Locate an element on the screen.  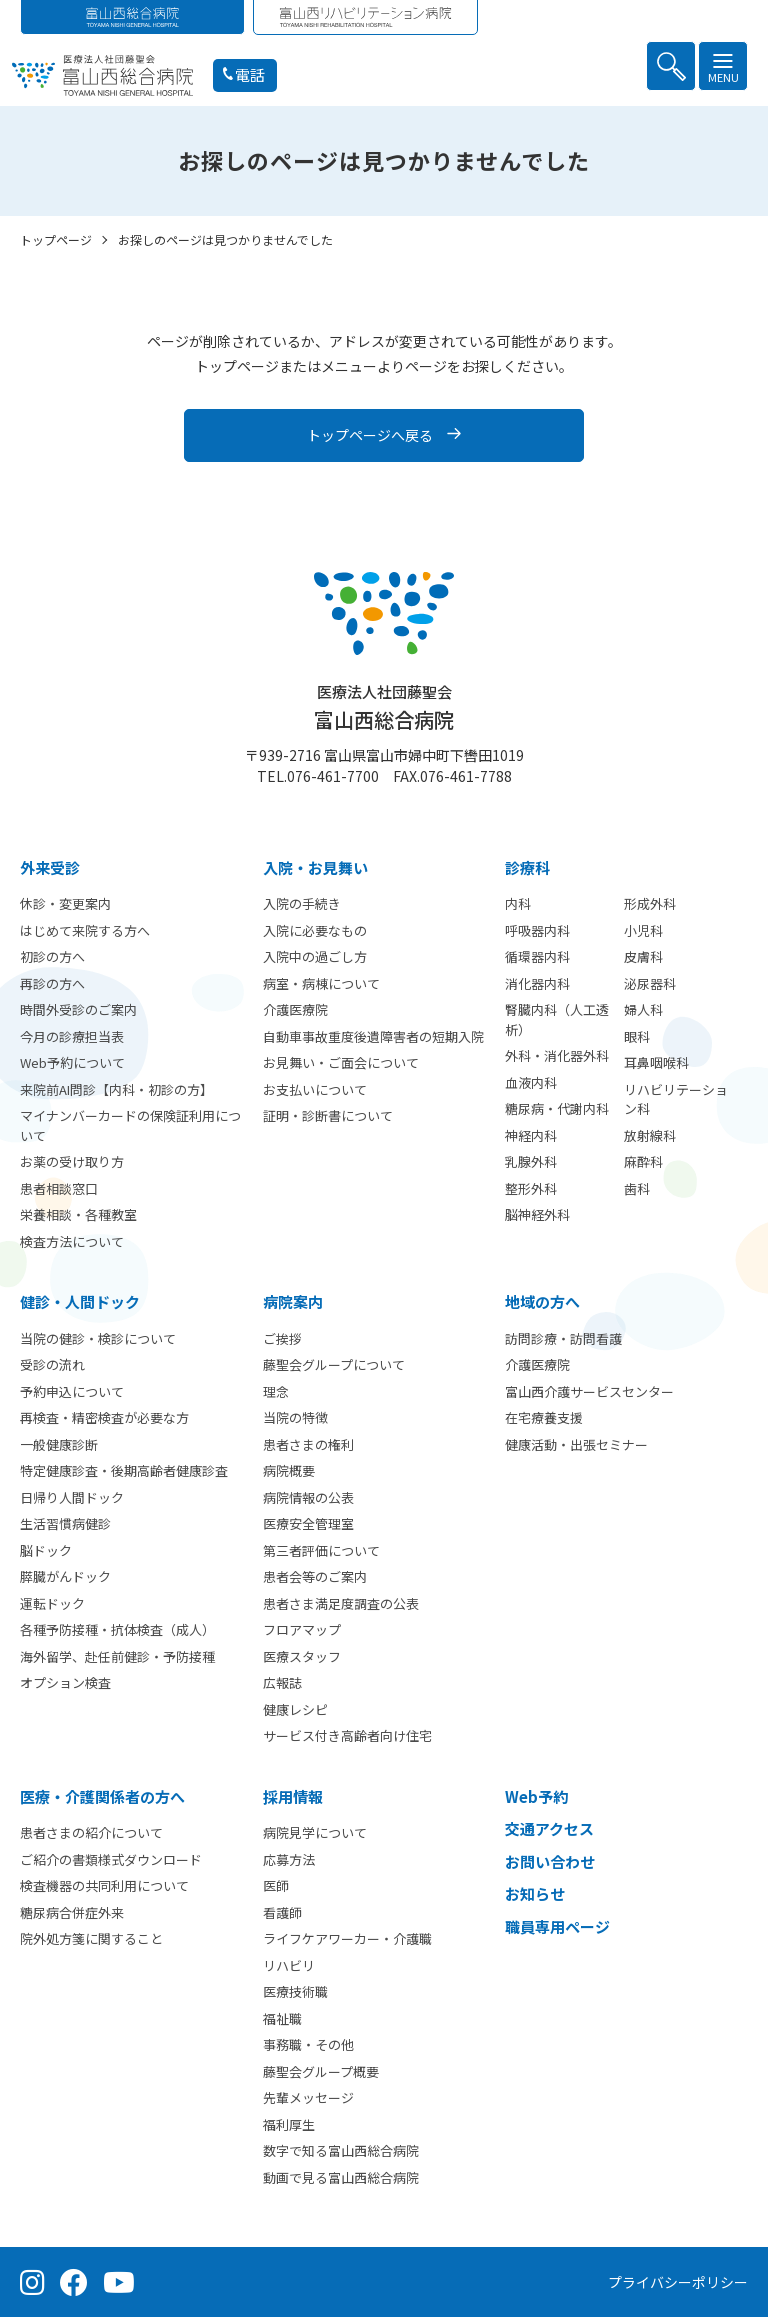
ライフケアワーカー・介護職 is located at coordinates (347, 1940).